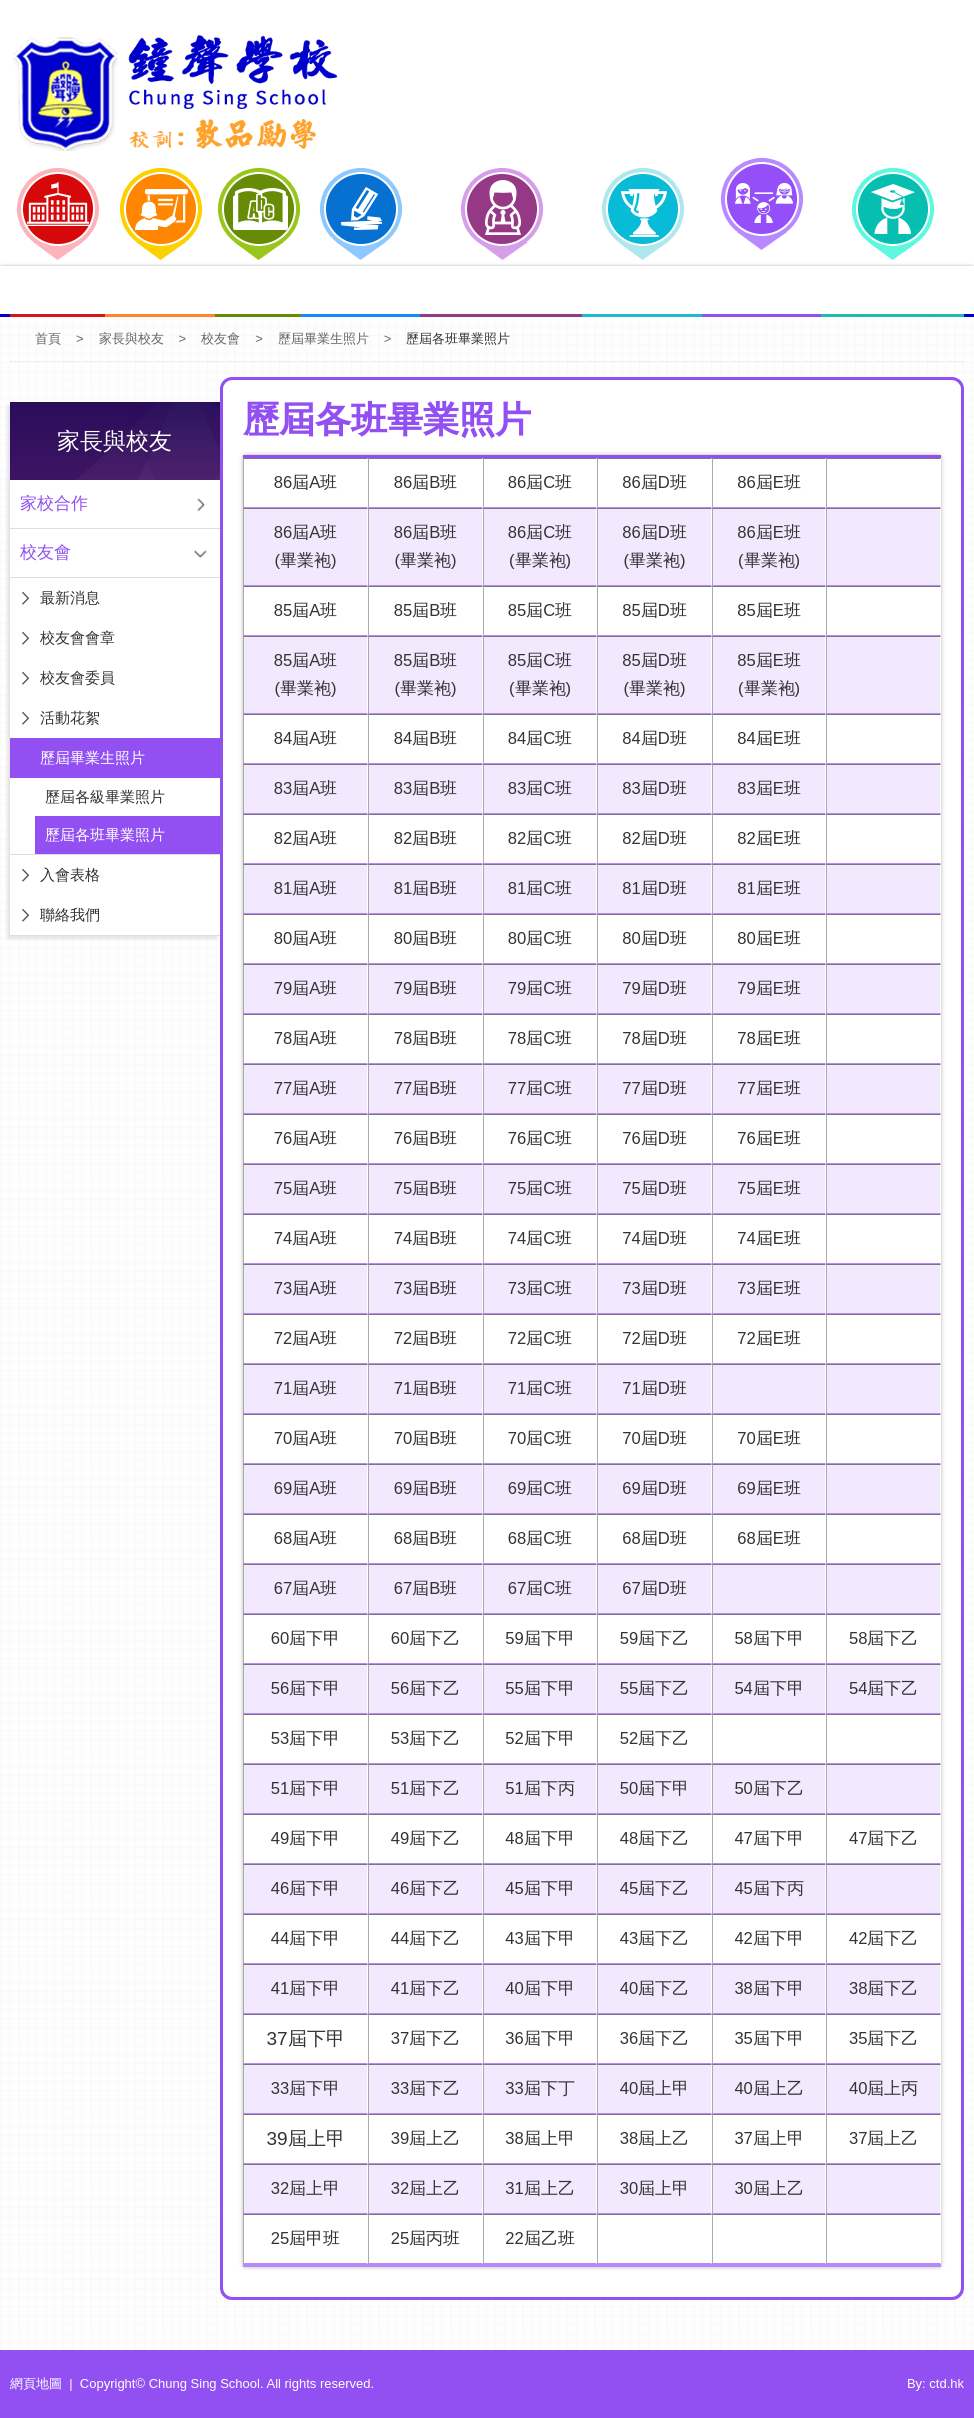 The image size is (974, 2418). I want to click on 36屆下甲, so click(534, 2038).